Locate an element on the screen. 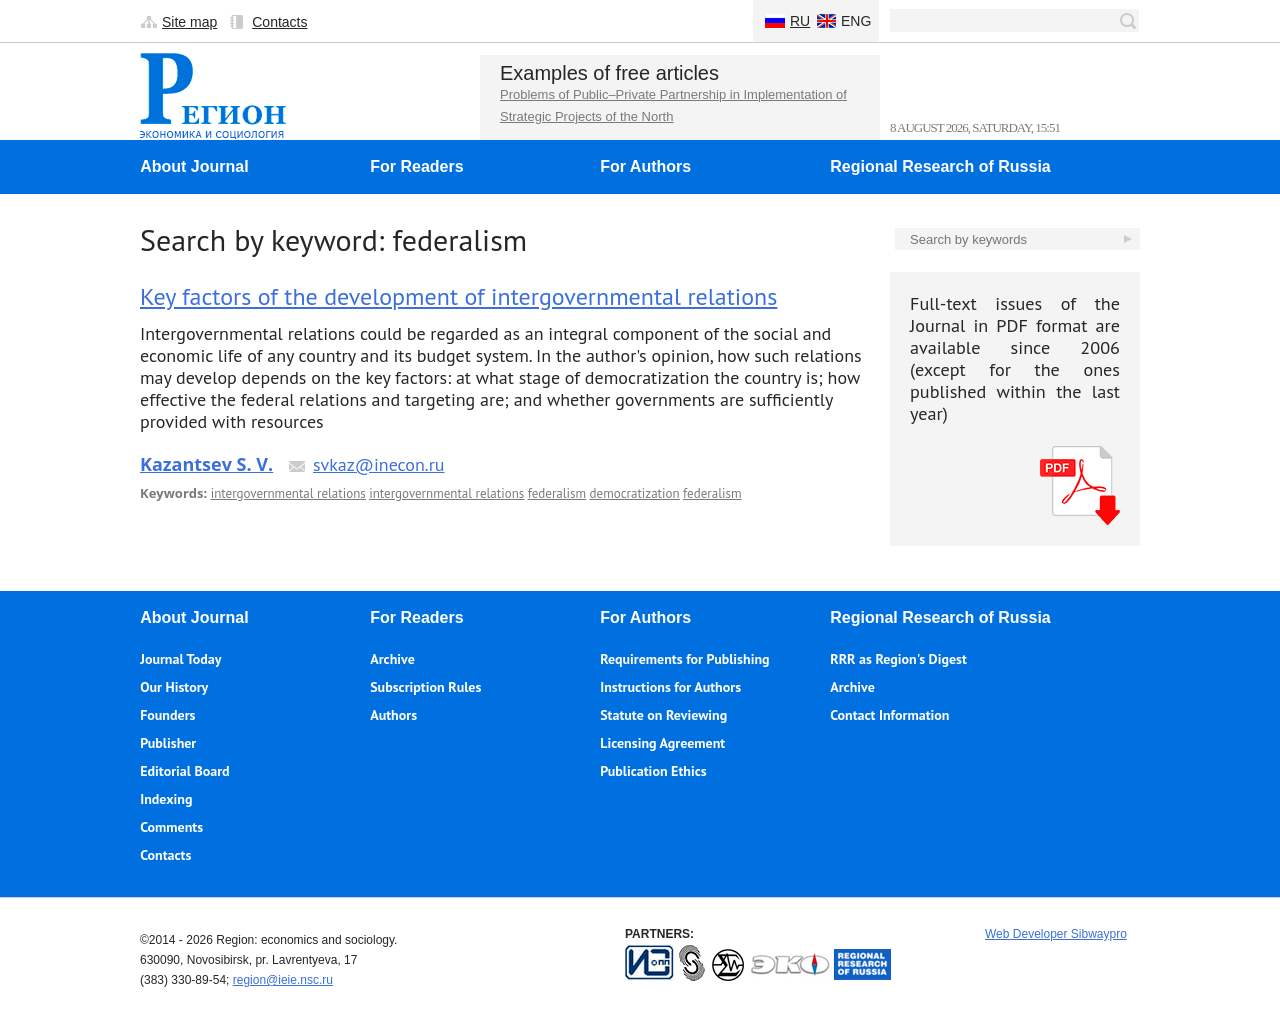 This screenshot has width=1280, height=1015. Contact Information is located at coordinates (889, 715).